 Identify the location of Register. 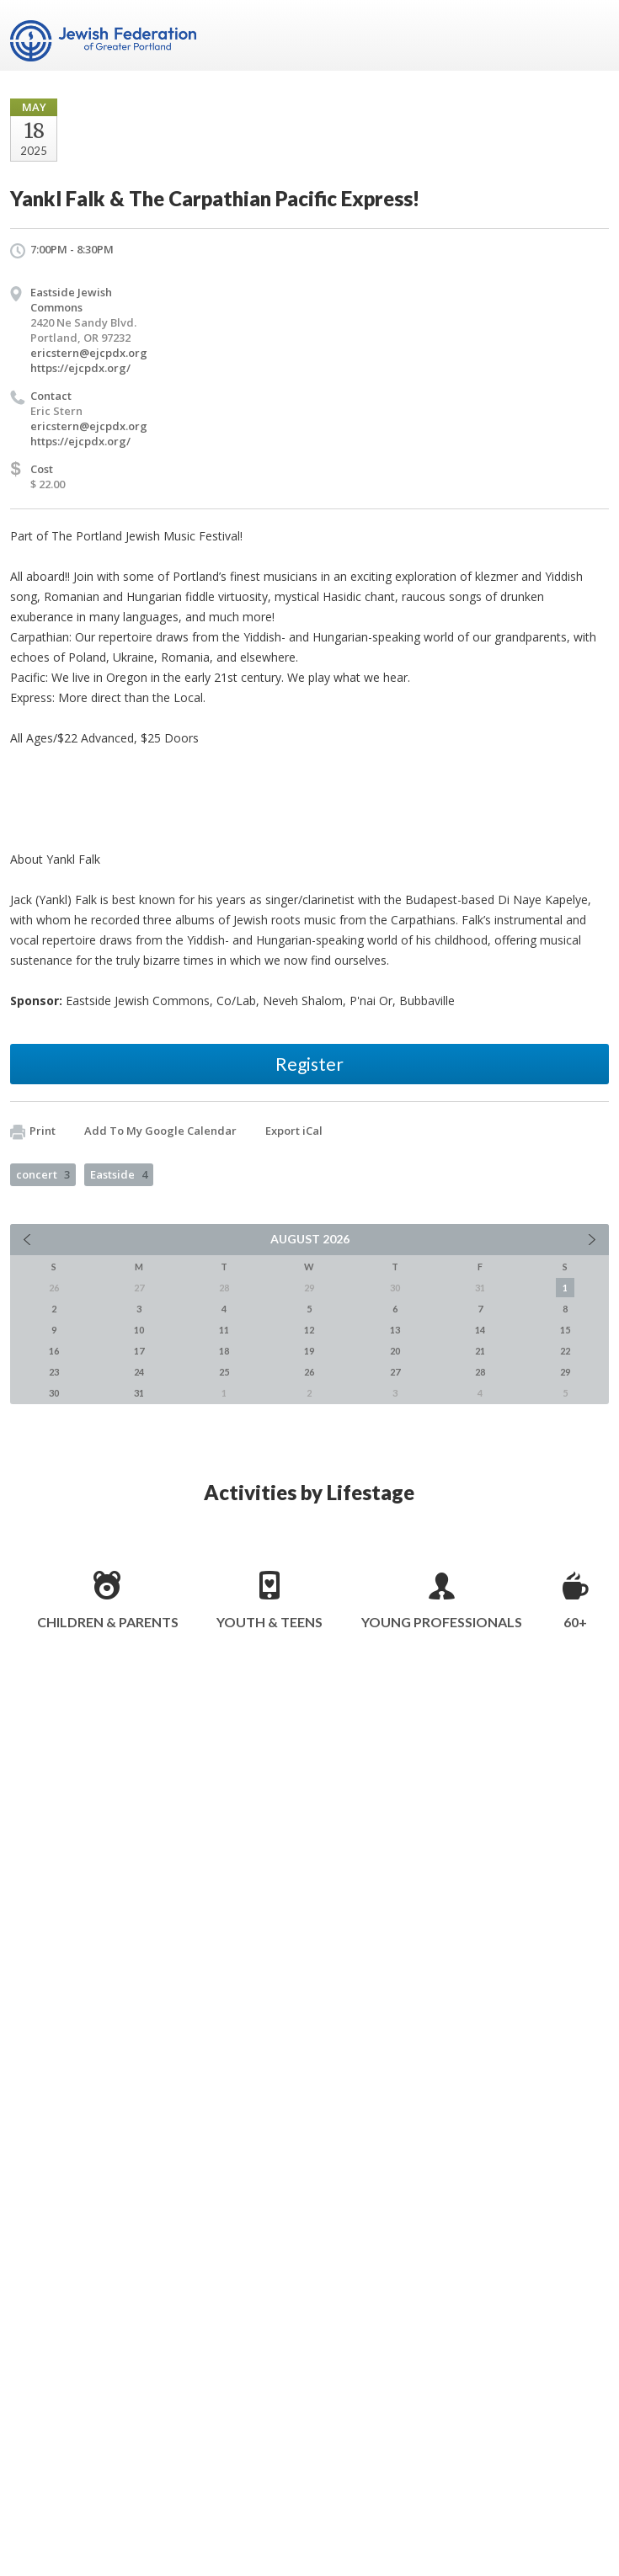
(309, 1063).